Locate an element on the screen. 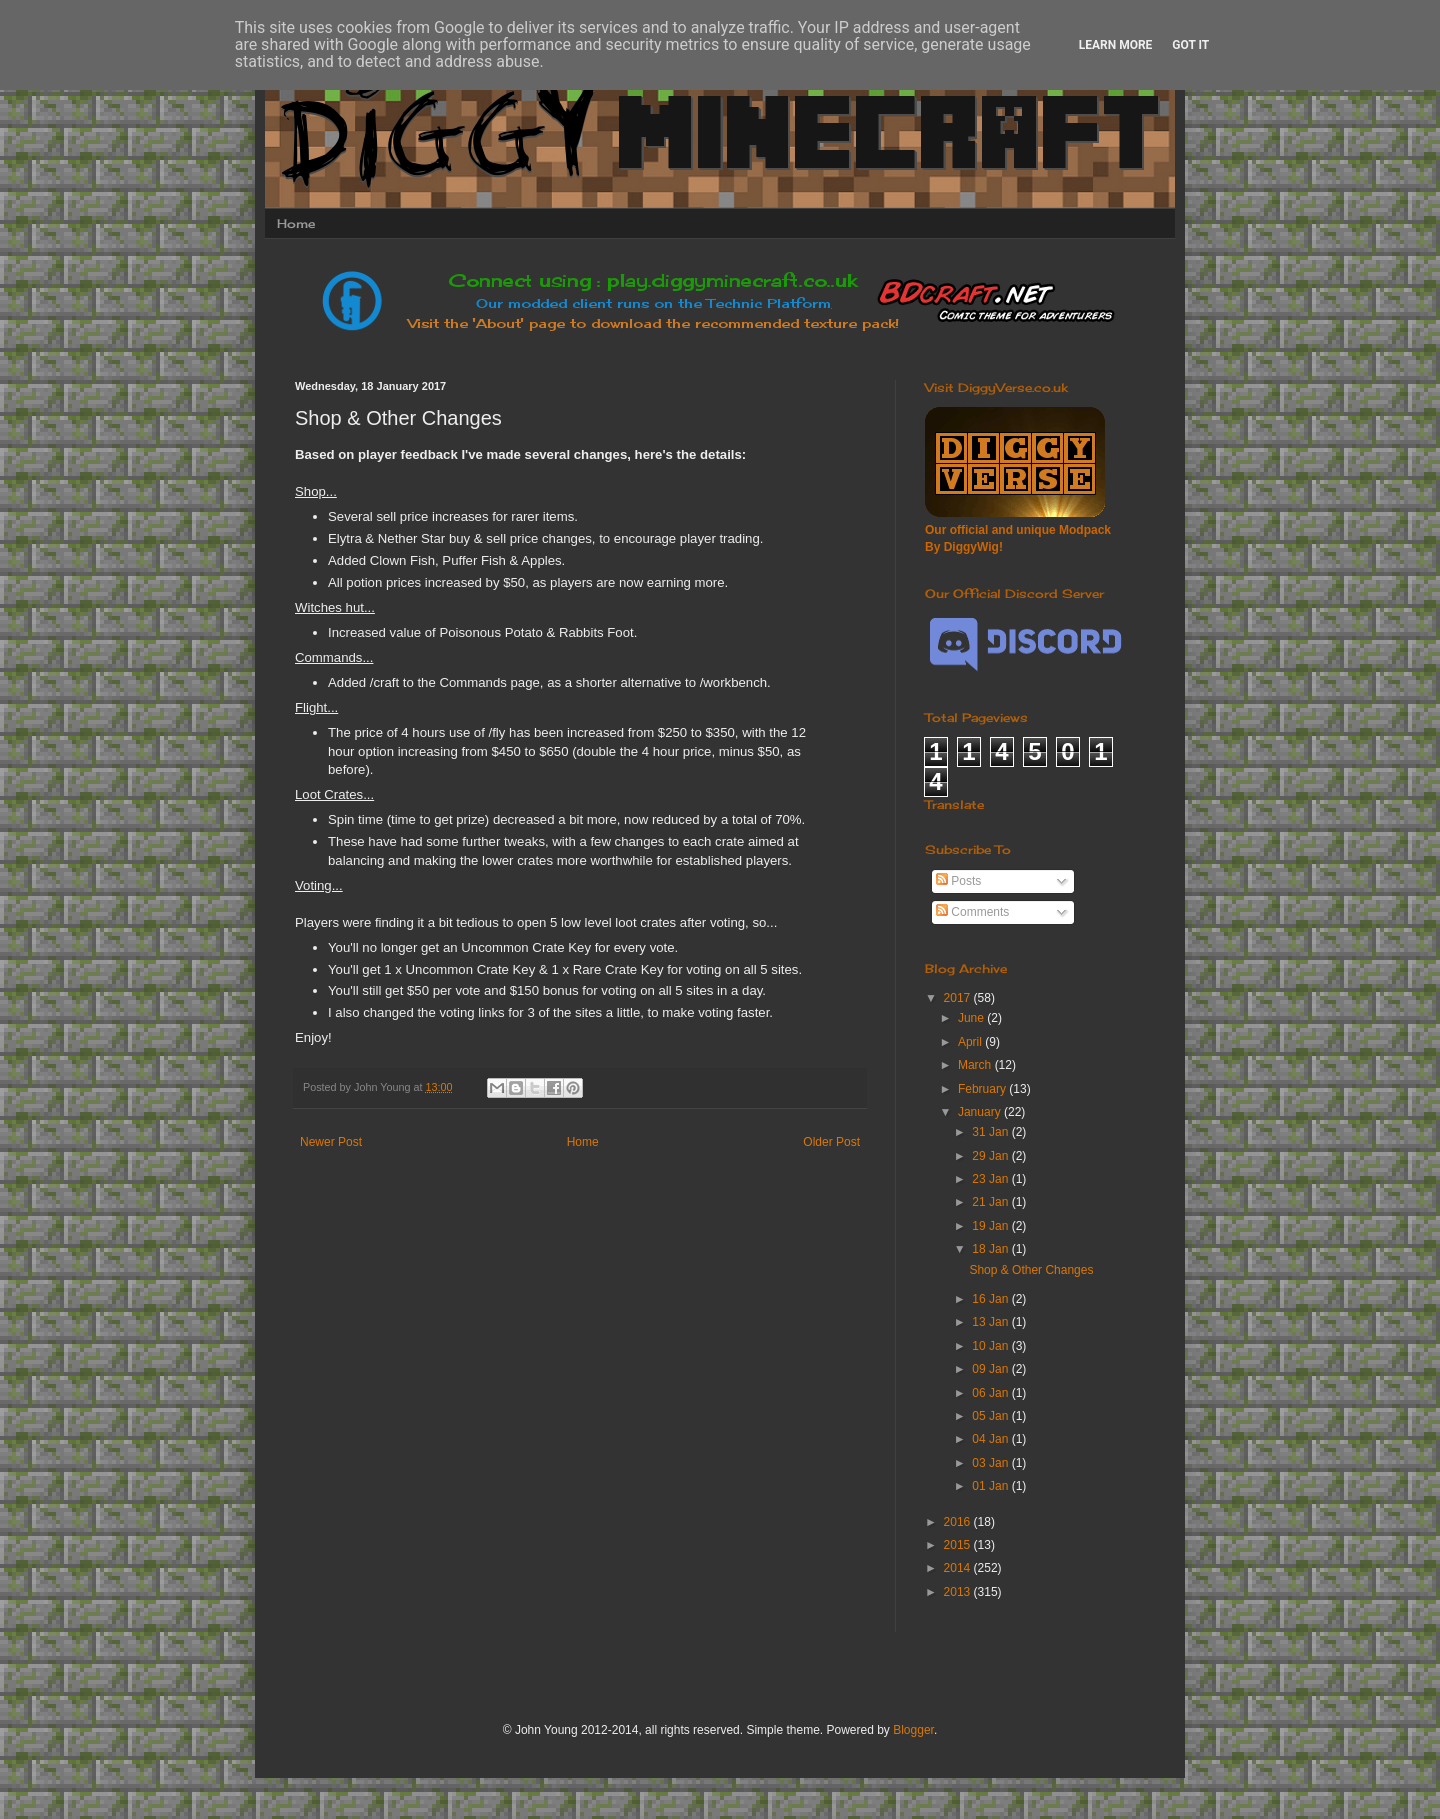 Image resolution: width=1440 pixels, height=1819 pixels. 18 Jan is located at coordinates (991, 1249).